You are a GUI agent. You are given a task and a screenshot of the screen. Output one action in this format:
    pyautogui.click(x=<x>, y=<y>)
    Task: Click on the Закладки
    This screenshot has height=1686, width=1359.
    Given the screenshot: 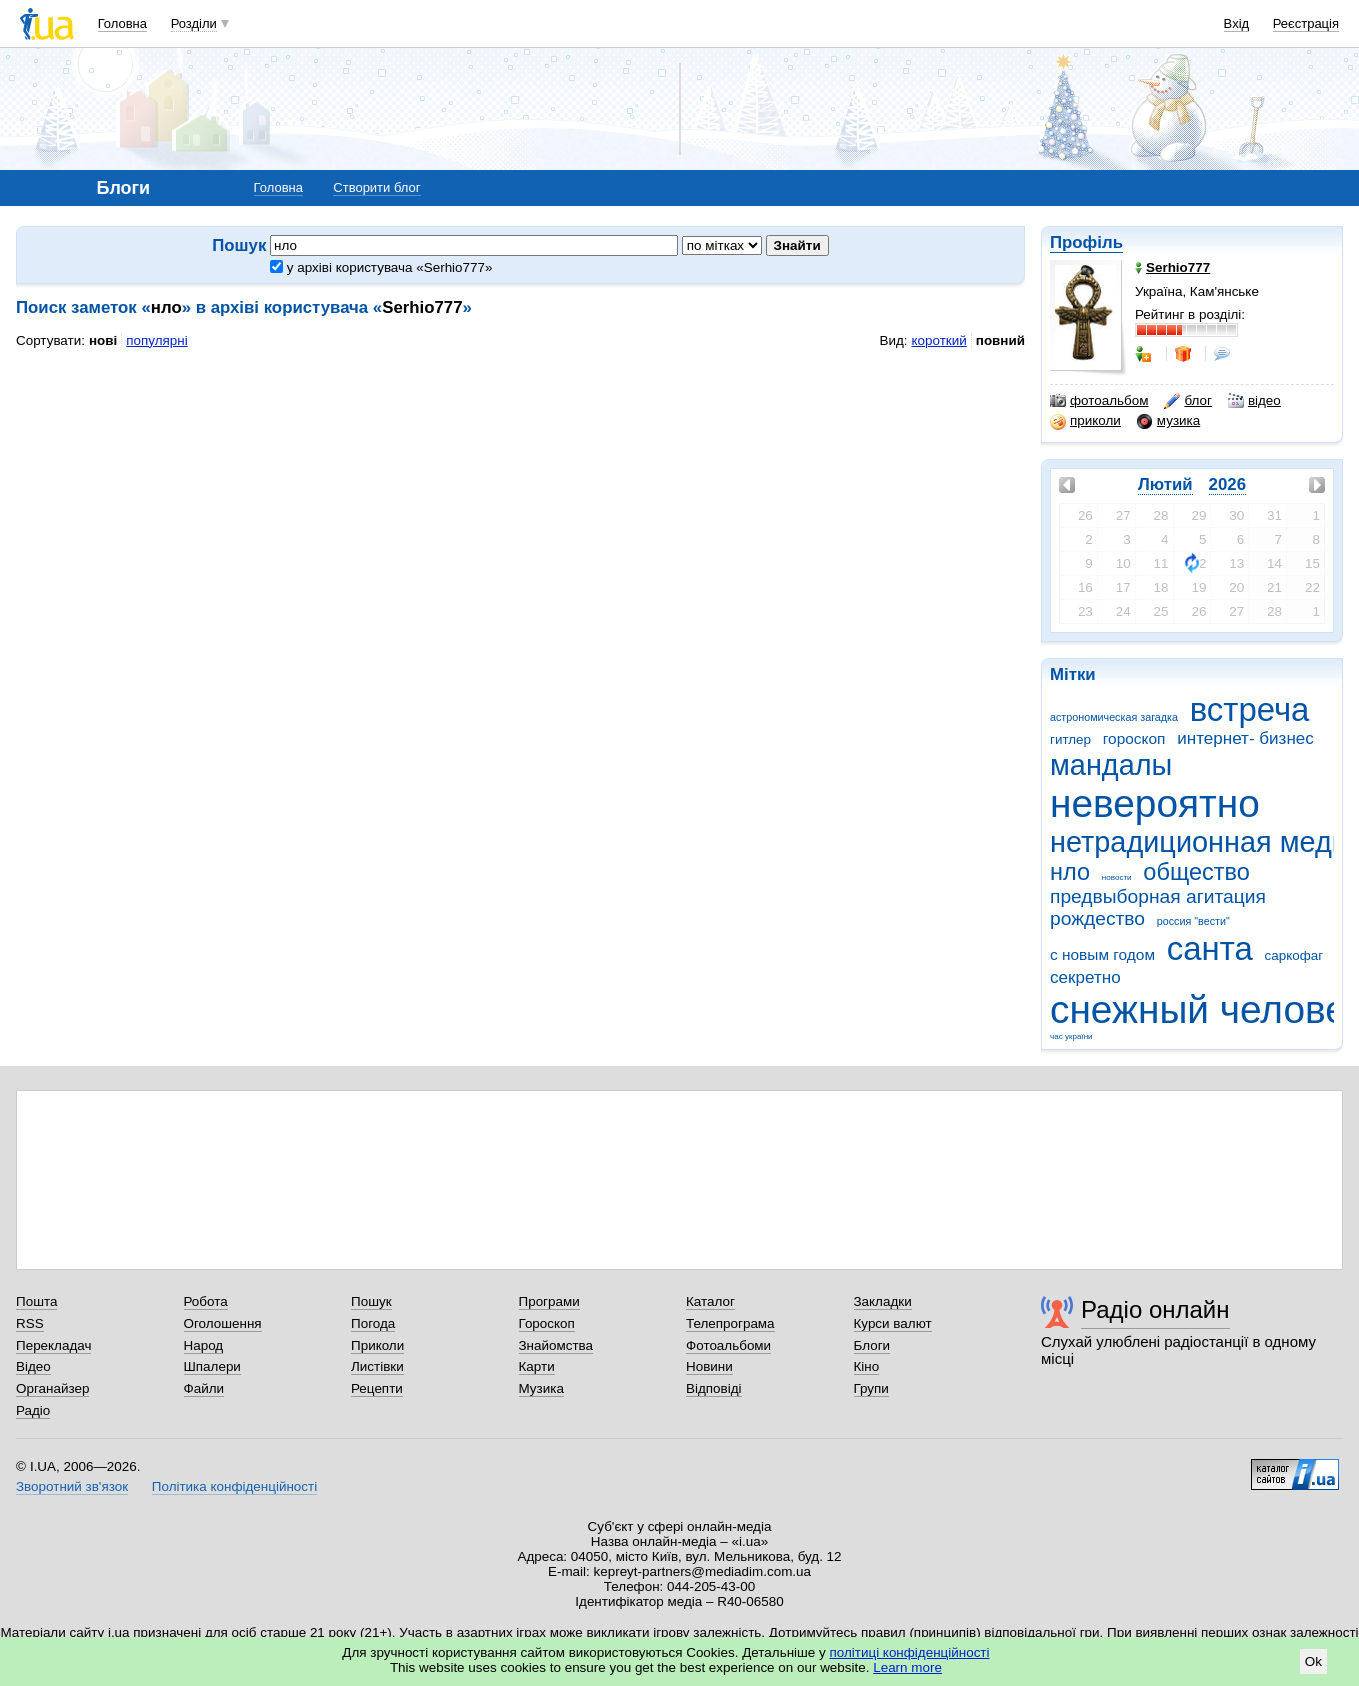 What is the action you would take?
    pyautogui.click(x=883, y=1301)
    